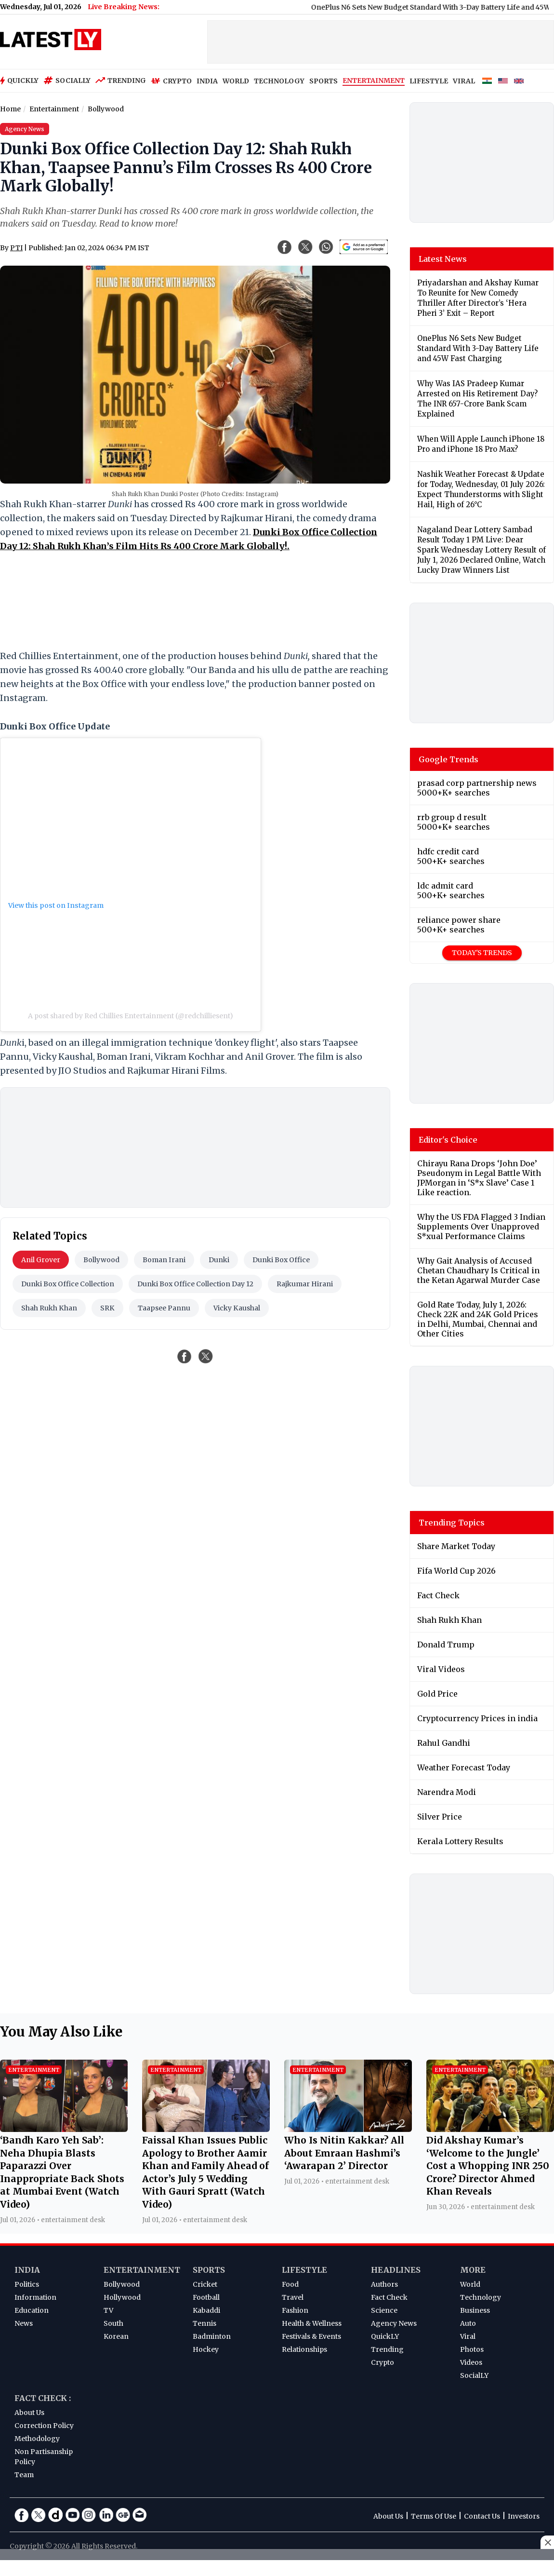 The image size is (554, 2576). What do you see at coordinates (464, 81) in the screenshot?
I see `VIRAL` at bounding box center [464, 81].